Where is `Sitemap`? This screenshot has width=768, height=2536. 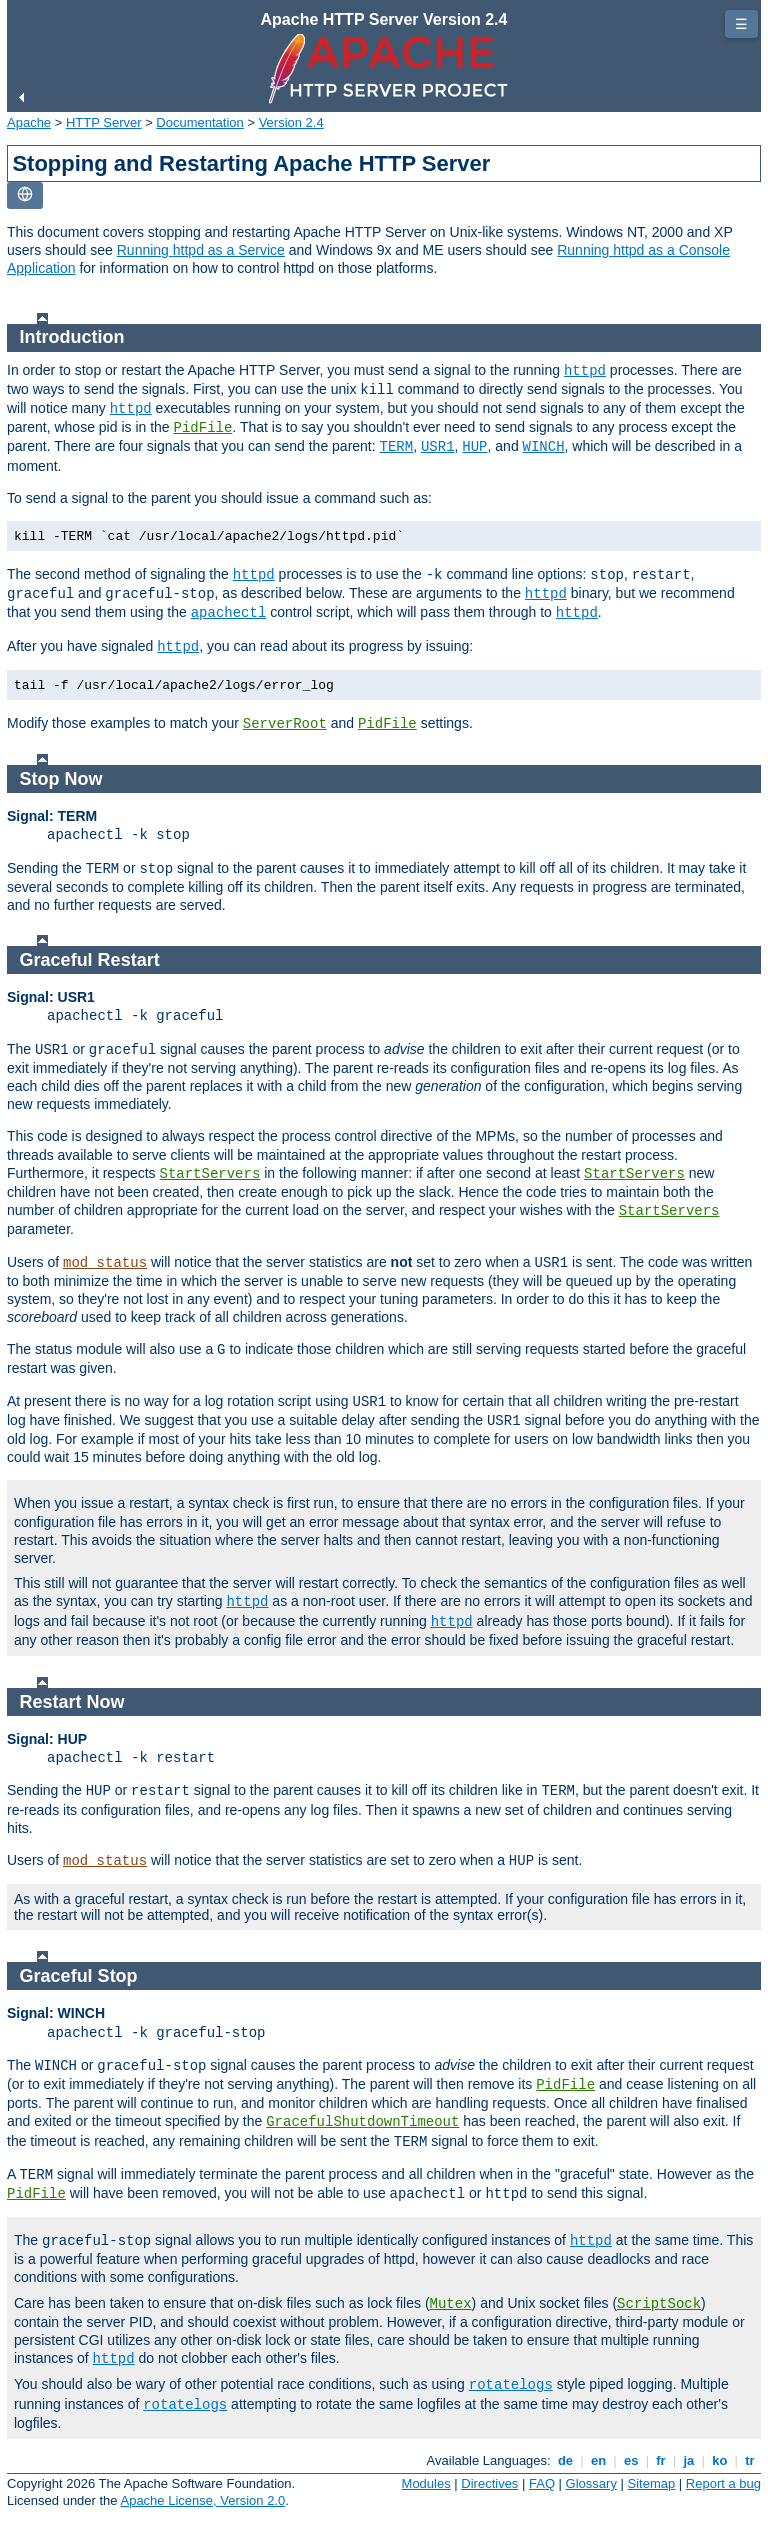 Sitemap is located at coordinates (652, 2483).